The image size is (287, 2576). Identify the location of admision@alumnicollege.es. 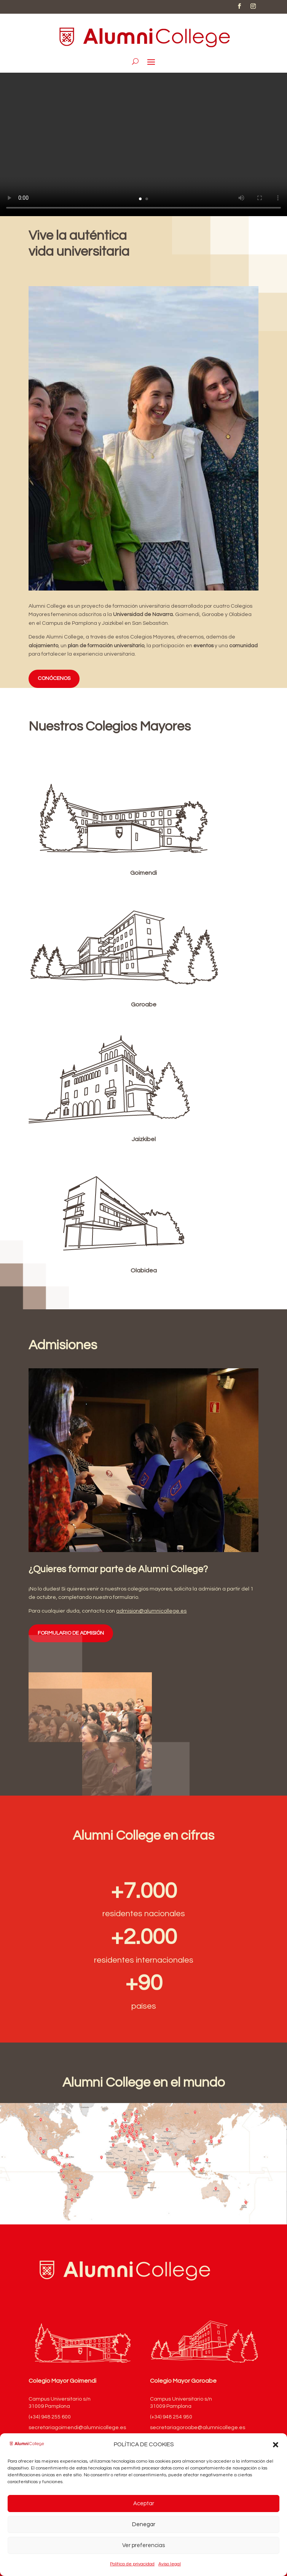
(151, 1611).